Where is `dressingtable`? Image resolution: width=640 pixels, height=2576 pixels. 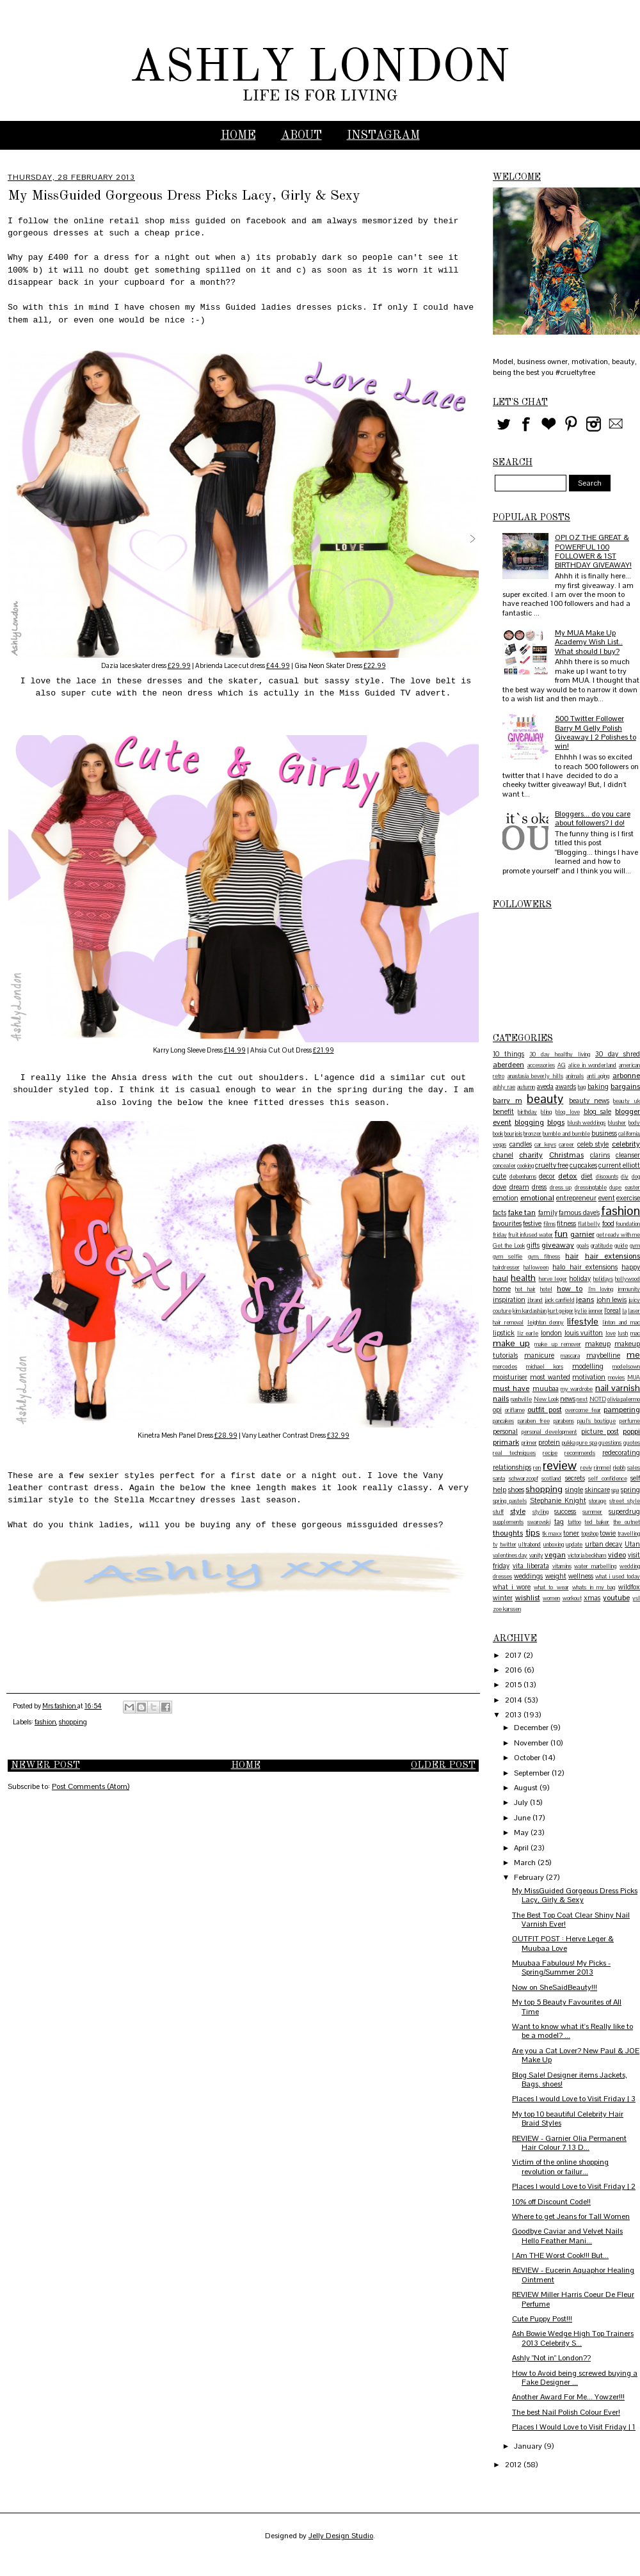
dressingtable is located at coordinates (591, 1187).